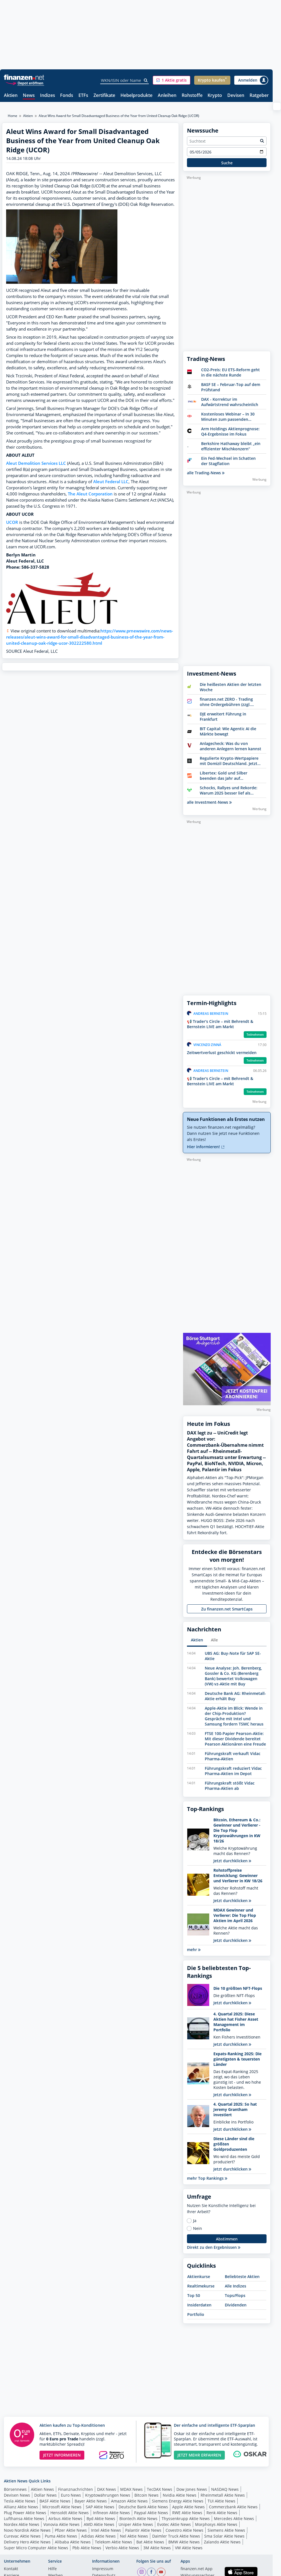  Describe the element at coordinates (111, 482) in the screenshot. I see `Aleut Federal LLC` at that location.